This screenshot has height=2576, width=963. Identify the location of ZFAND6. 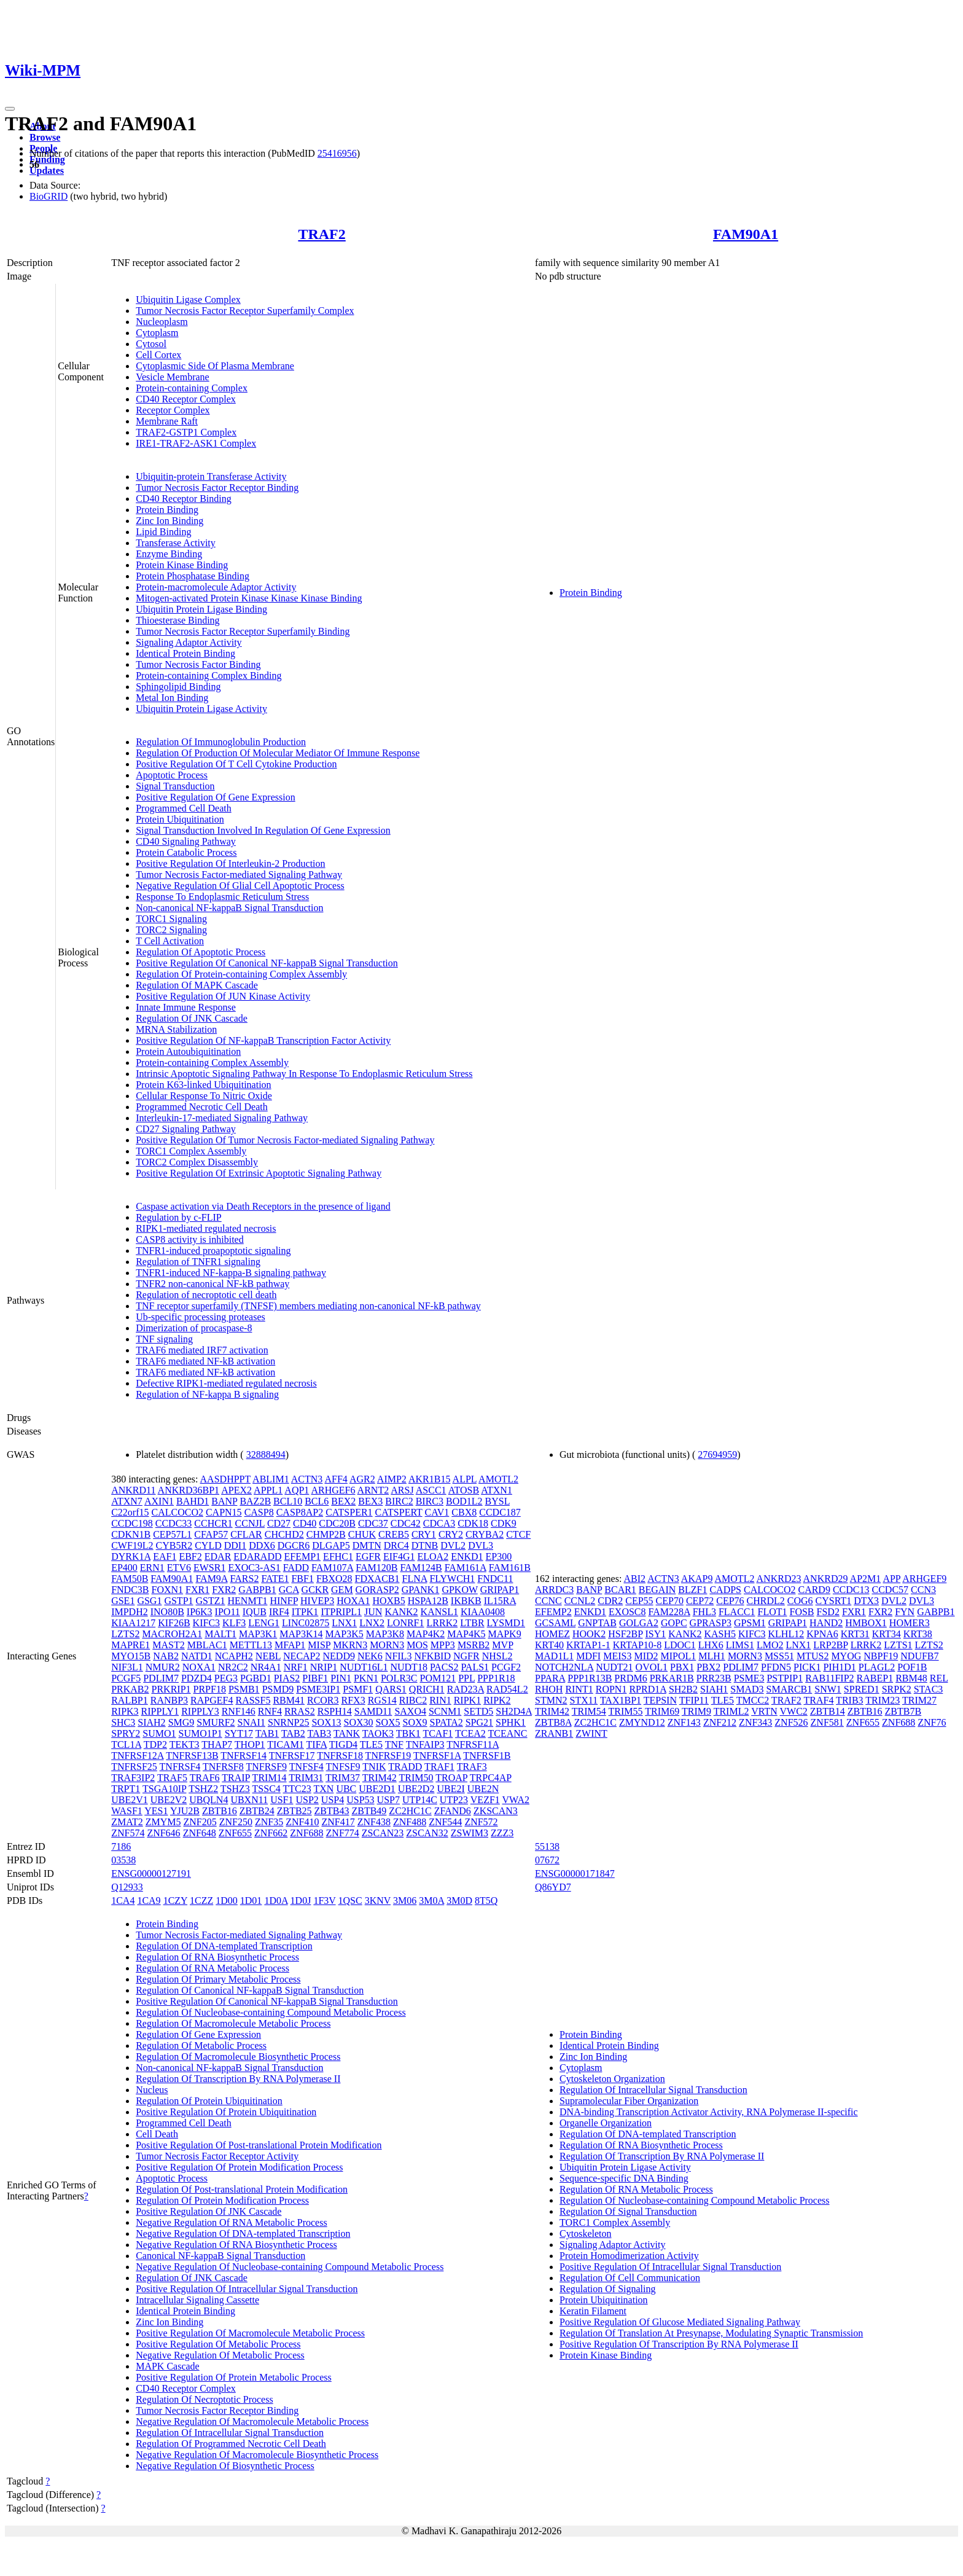
(452, 1811).